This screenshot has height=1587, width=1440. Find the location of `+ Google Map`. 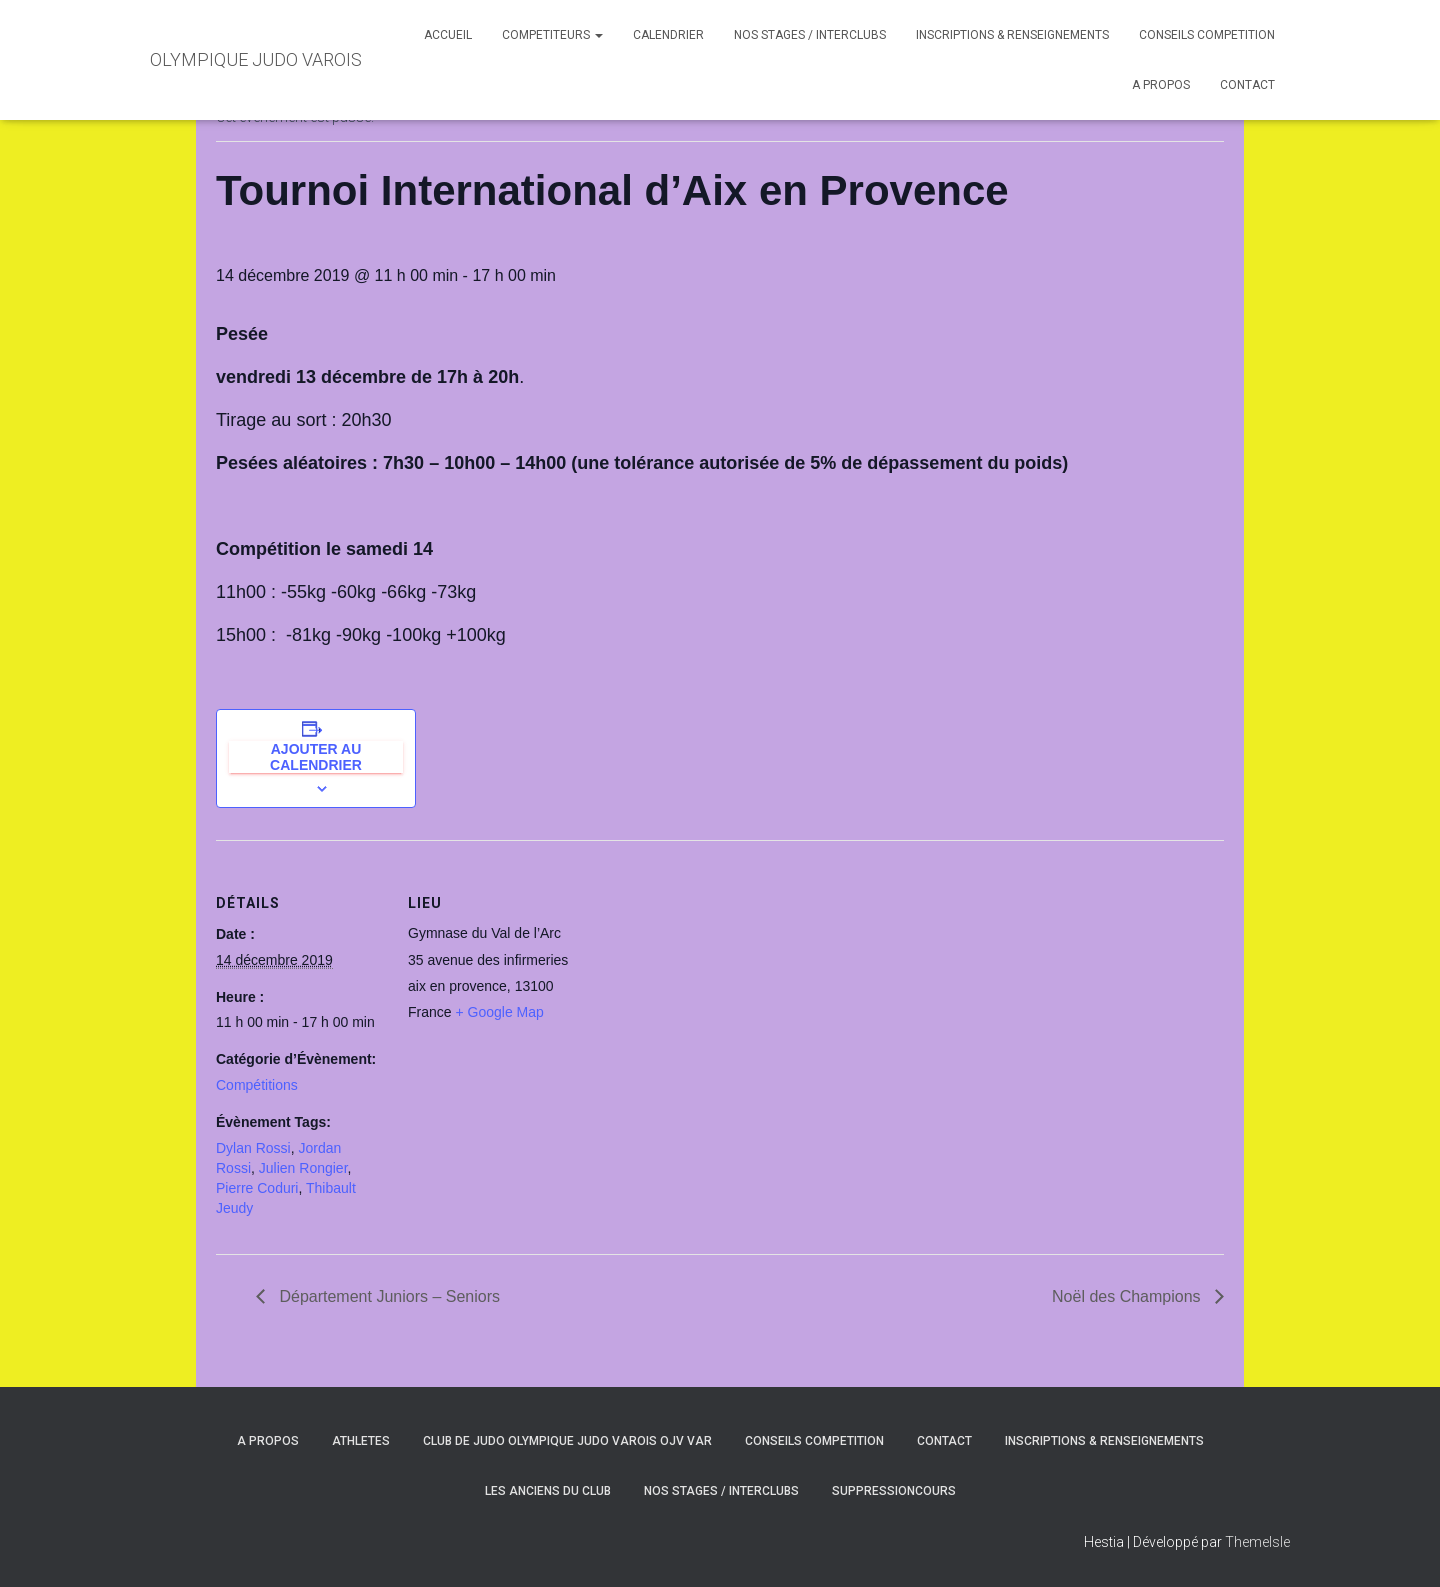

+ Google Map is located at coordinates (499, 1012).